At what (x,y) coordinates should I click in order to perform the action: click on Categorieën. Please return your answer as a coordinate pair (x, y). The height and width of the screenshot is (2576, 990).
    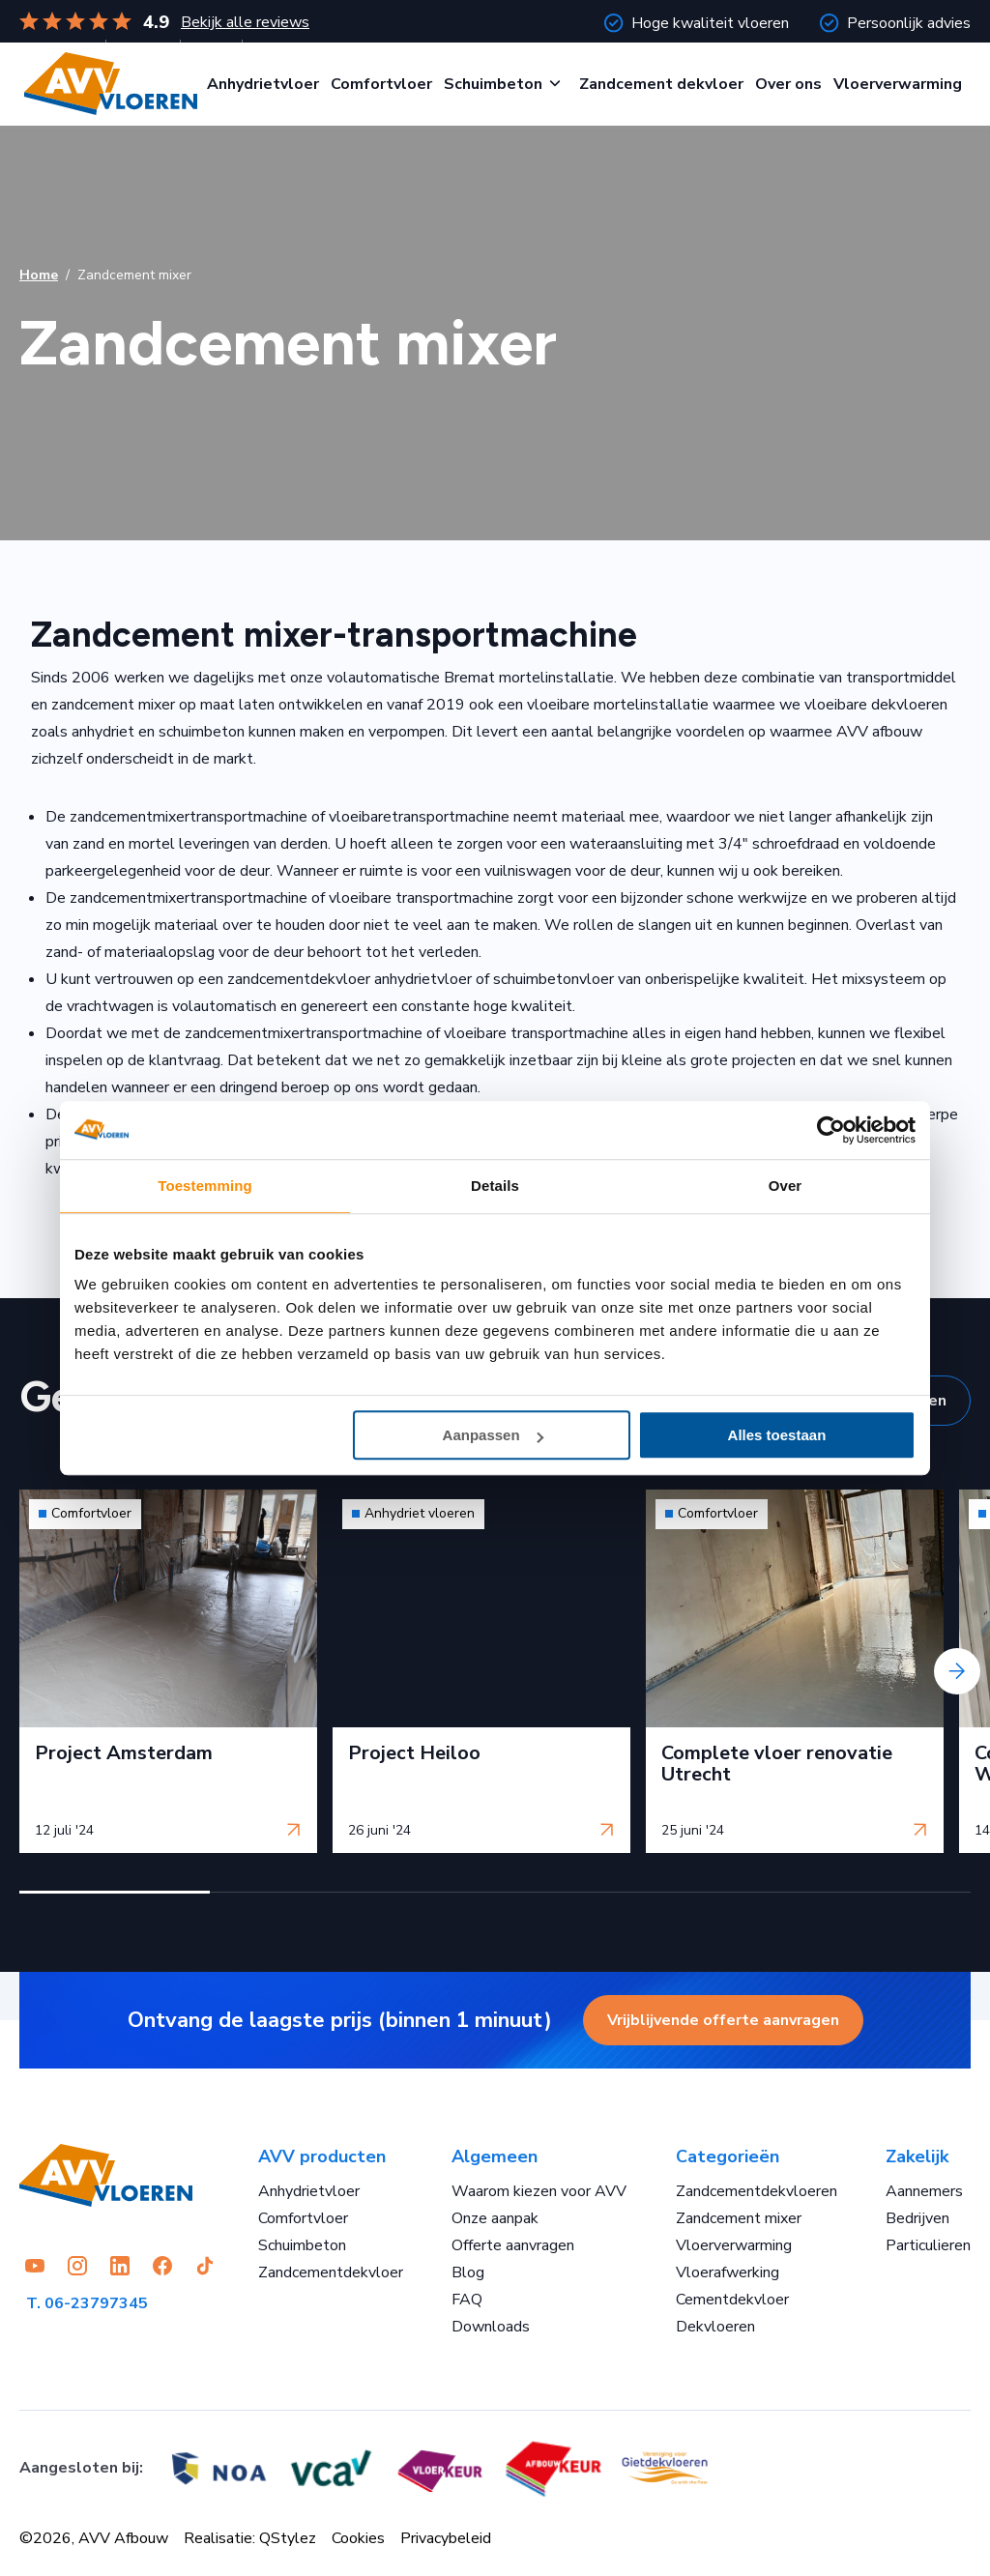
    Looking at the image, I should click on (727, 2156).